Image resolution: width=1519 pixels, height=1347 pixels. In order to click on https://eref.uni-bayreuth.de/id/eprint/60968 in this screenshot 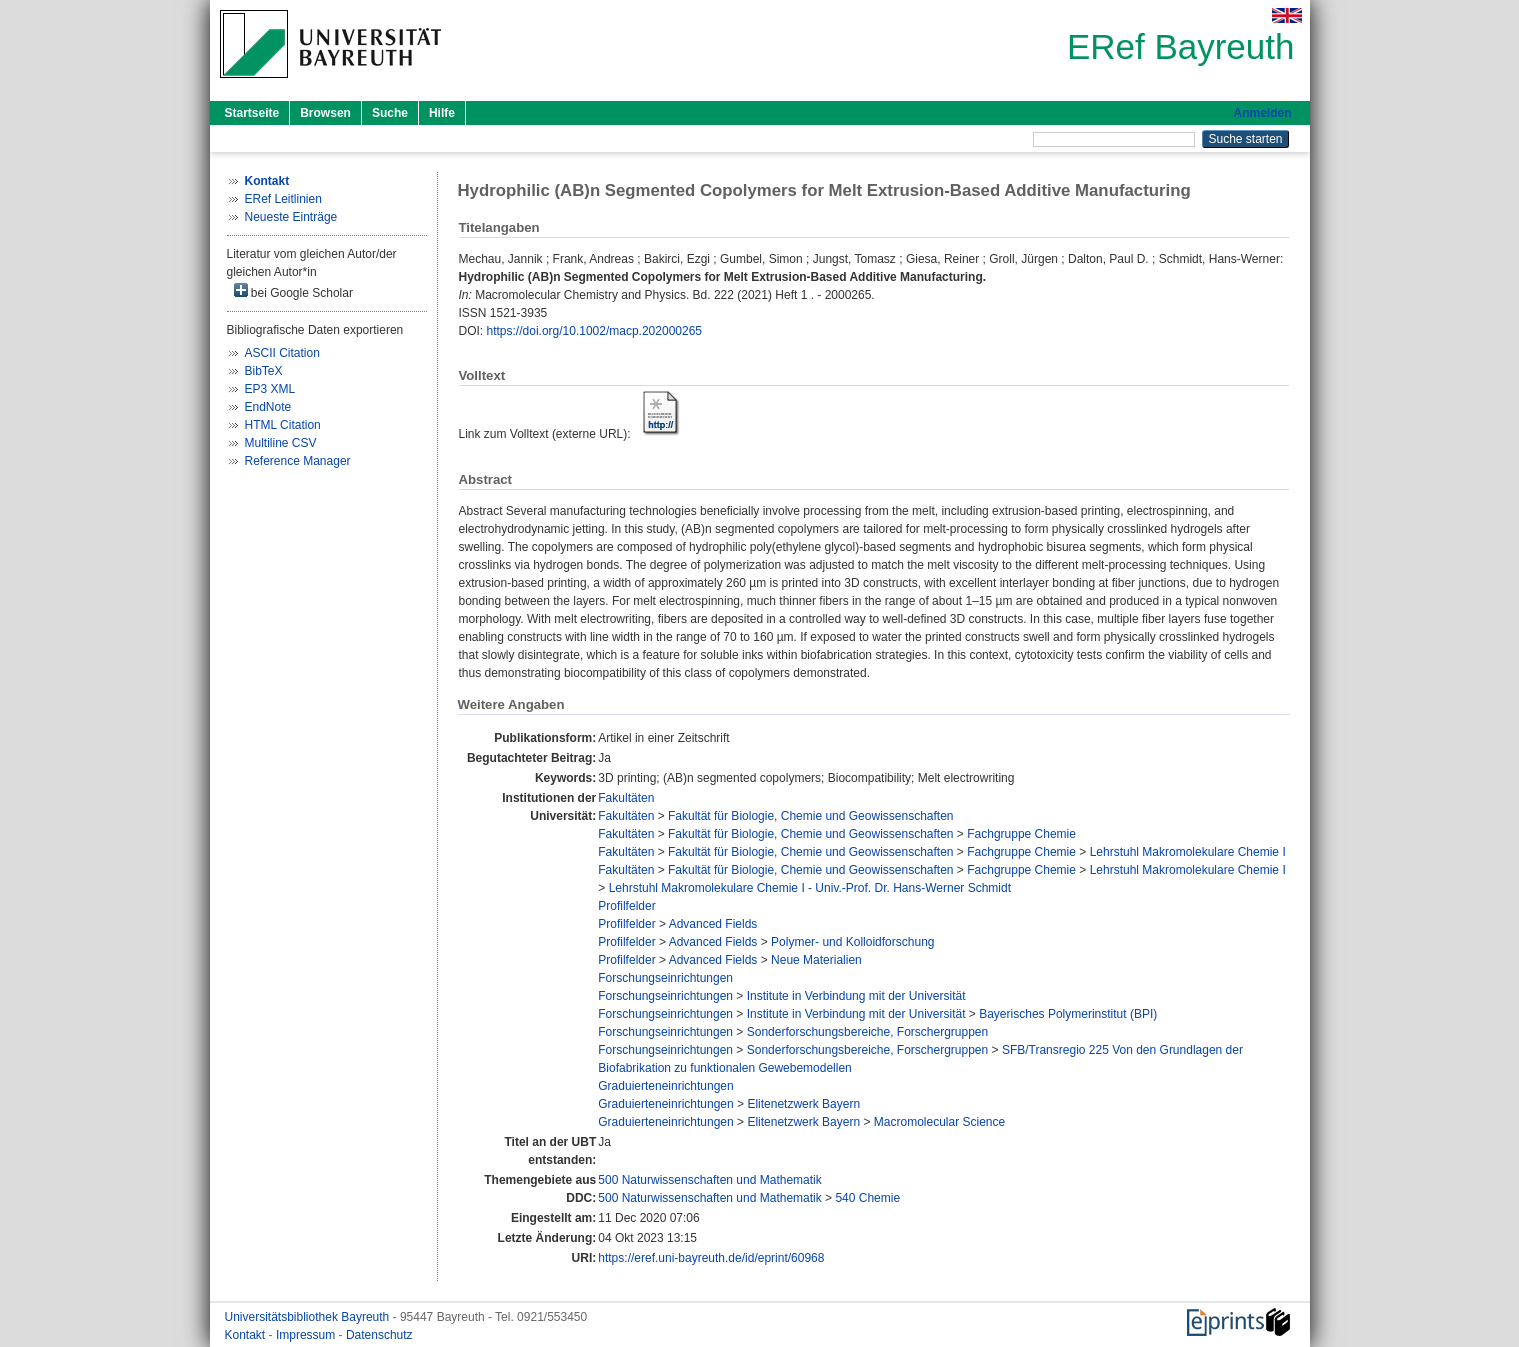, I will do `click(711, 1258)`.